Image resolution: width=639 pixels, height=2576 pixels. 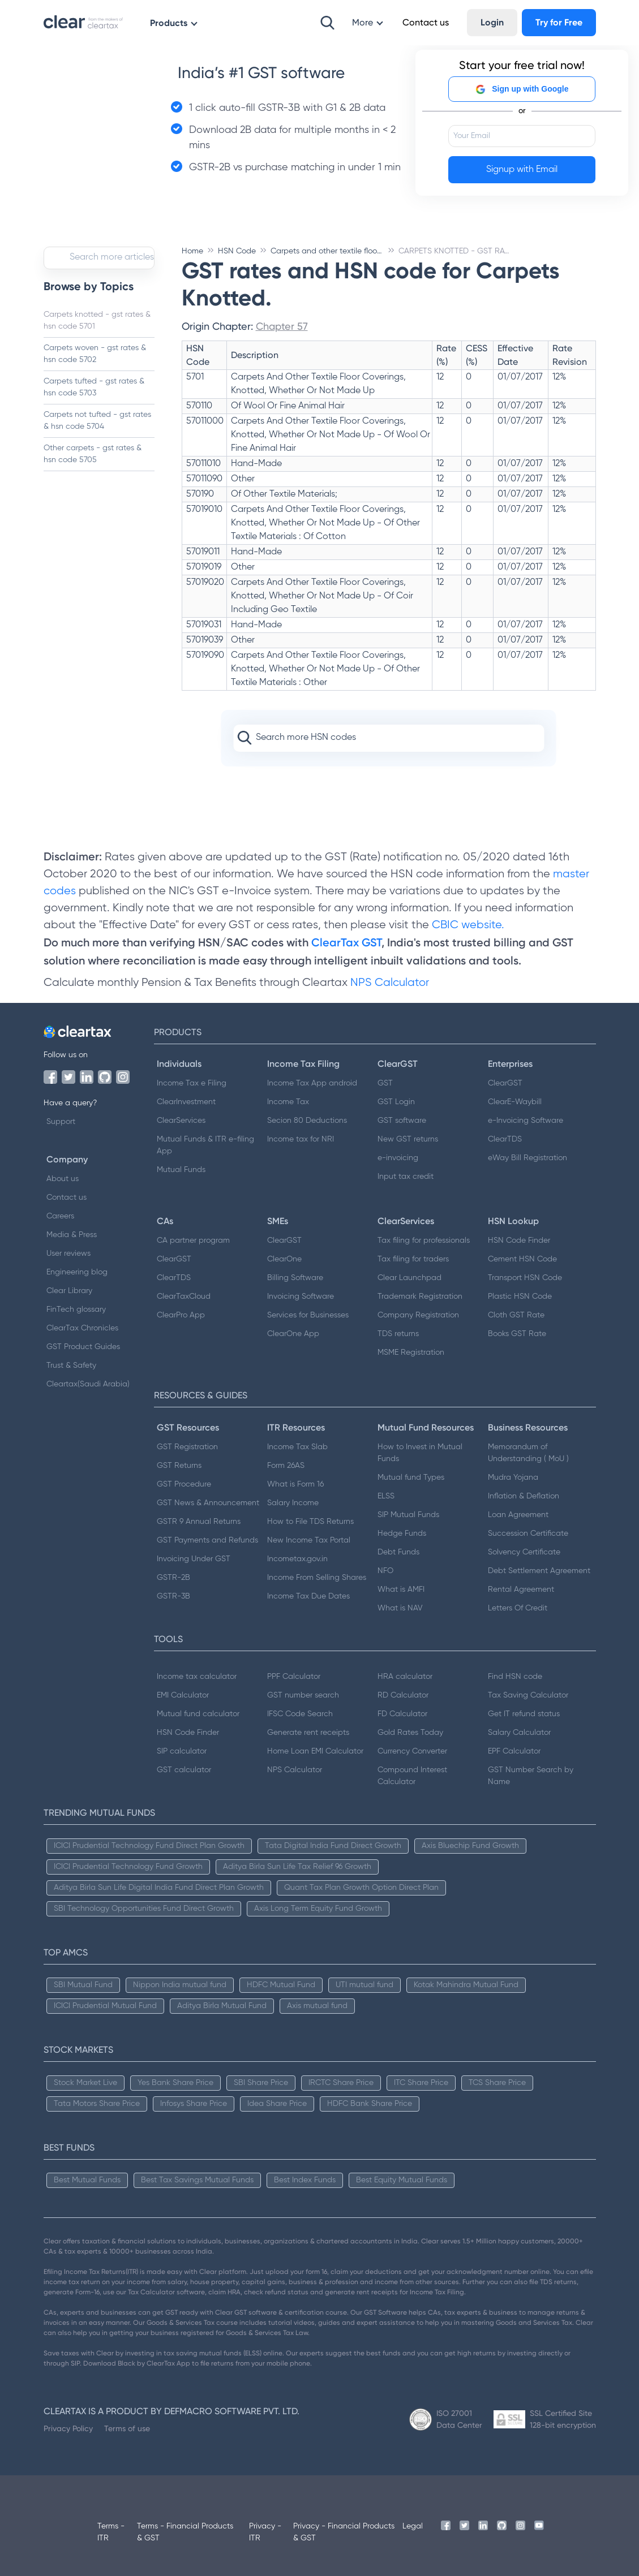 I want to click on Get IT refund status, so click(x=524, y=1714).